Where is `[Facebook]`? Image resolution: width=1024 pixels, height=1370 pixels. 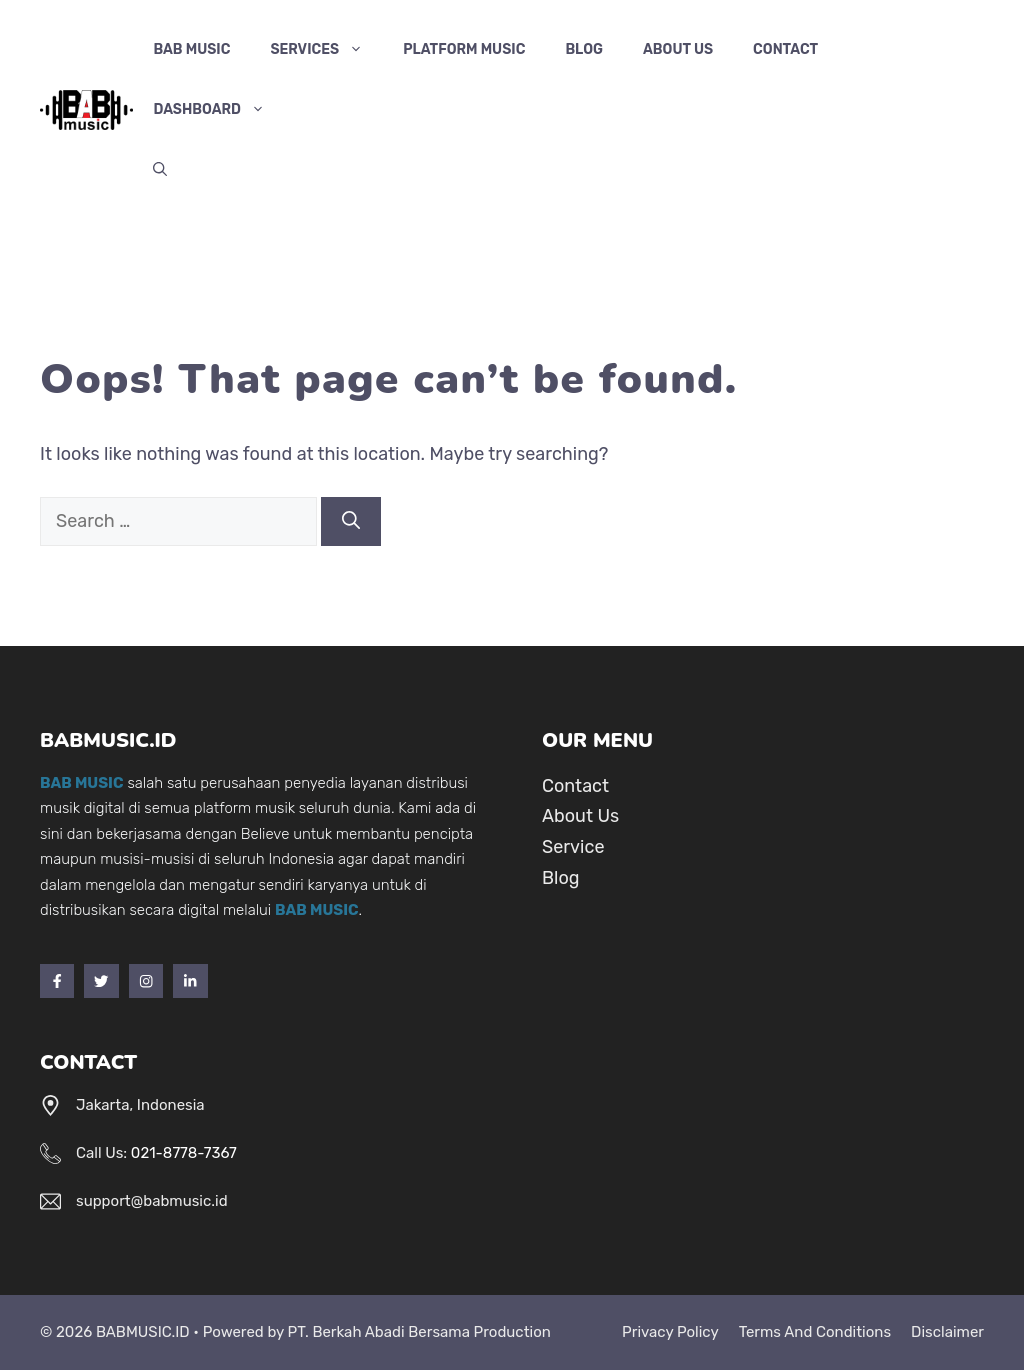 [Facebook] is located at coordinates (57, 981).